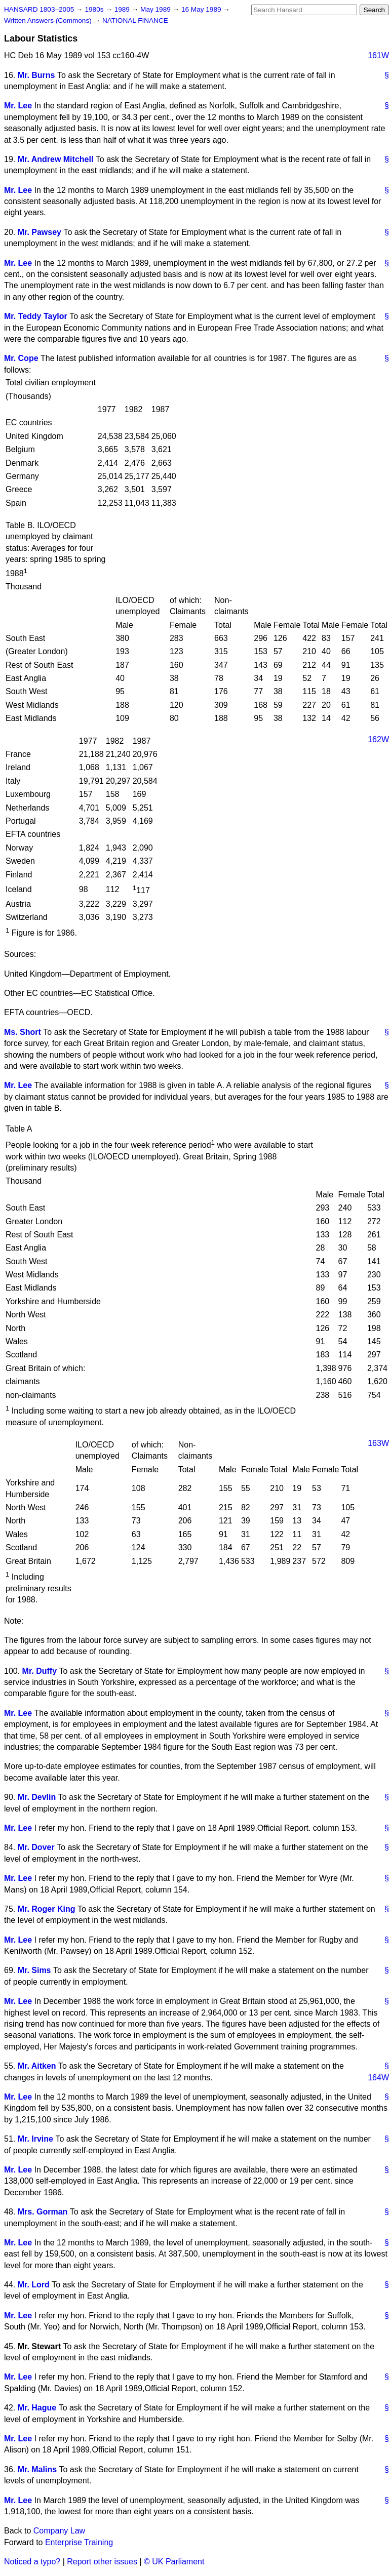  What do you see at coordinates (37, 2066) in the screenshot?
I see `Mr. Aitken` at bounding box center [37, 2066].